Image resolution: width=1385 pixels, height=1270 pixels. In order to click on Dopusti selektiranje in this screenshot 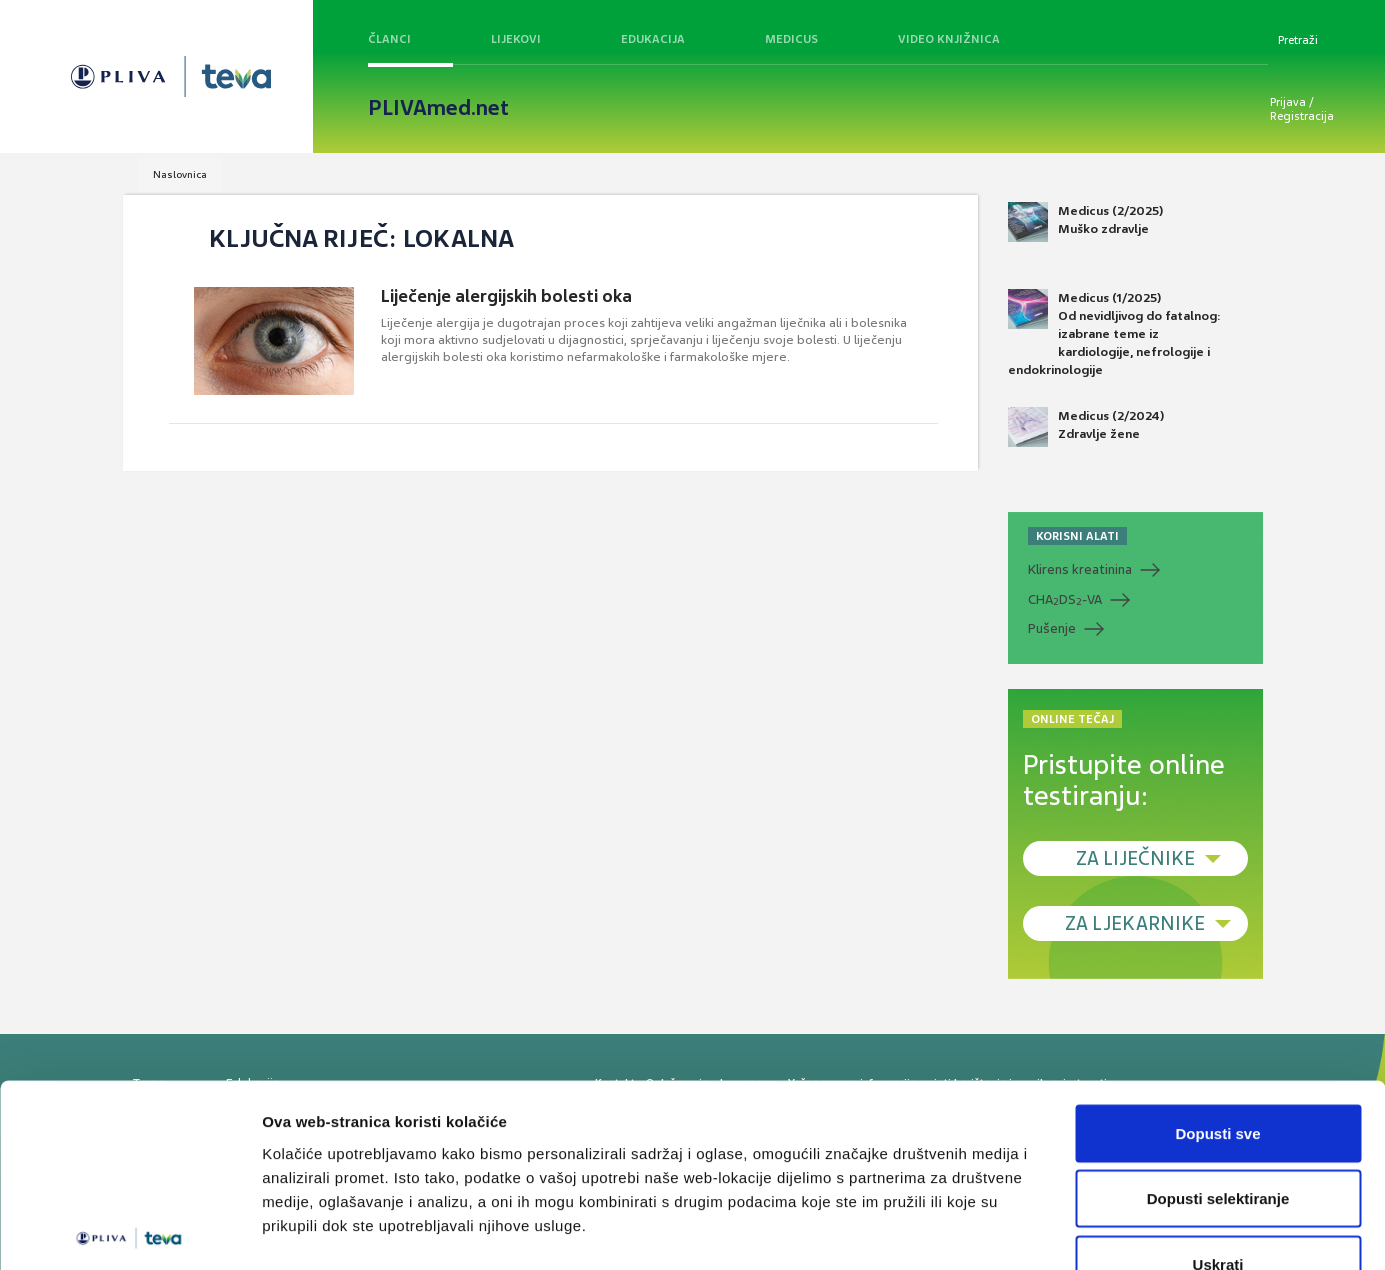, I will do `click(1218, 1073)`.